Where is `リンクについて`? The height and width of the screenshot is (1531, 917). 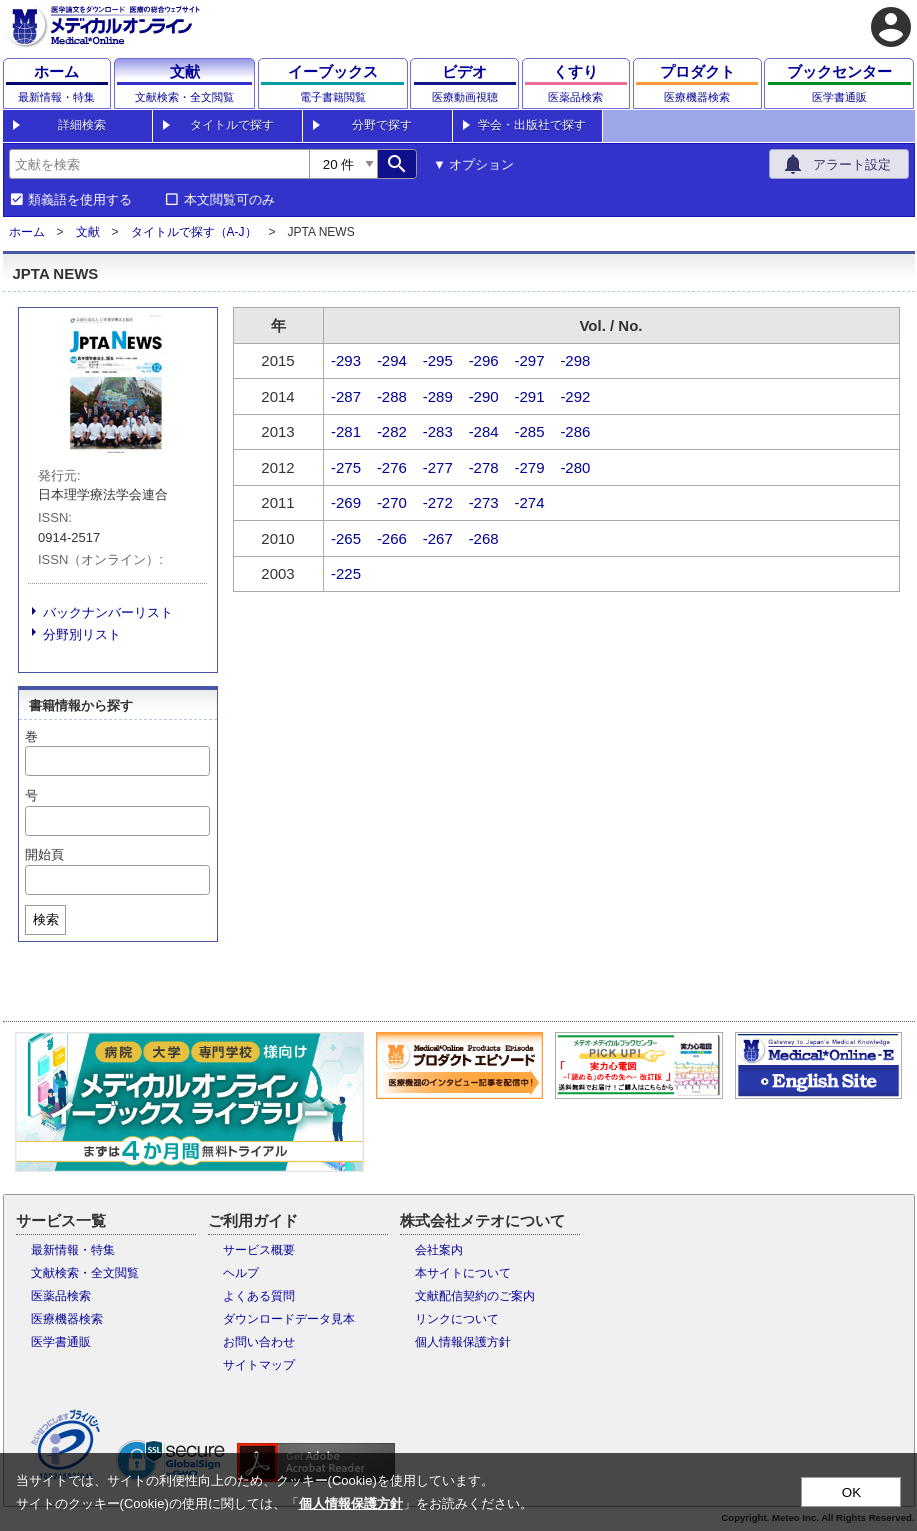
リンクについて is located at coordinates (457, 1319).